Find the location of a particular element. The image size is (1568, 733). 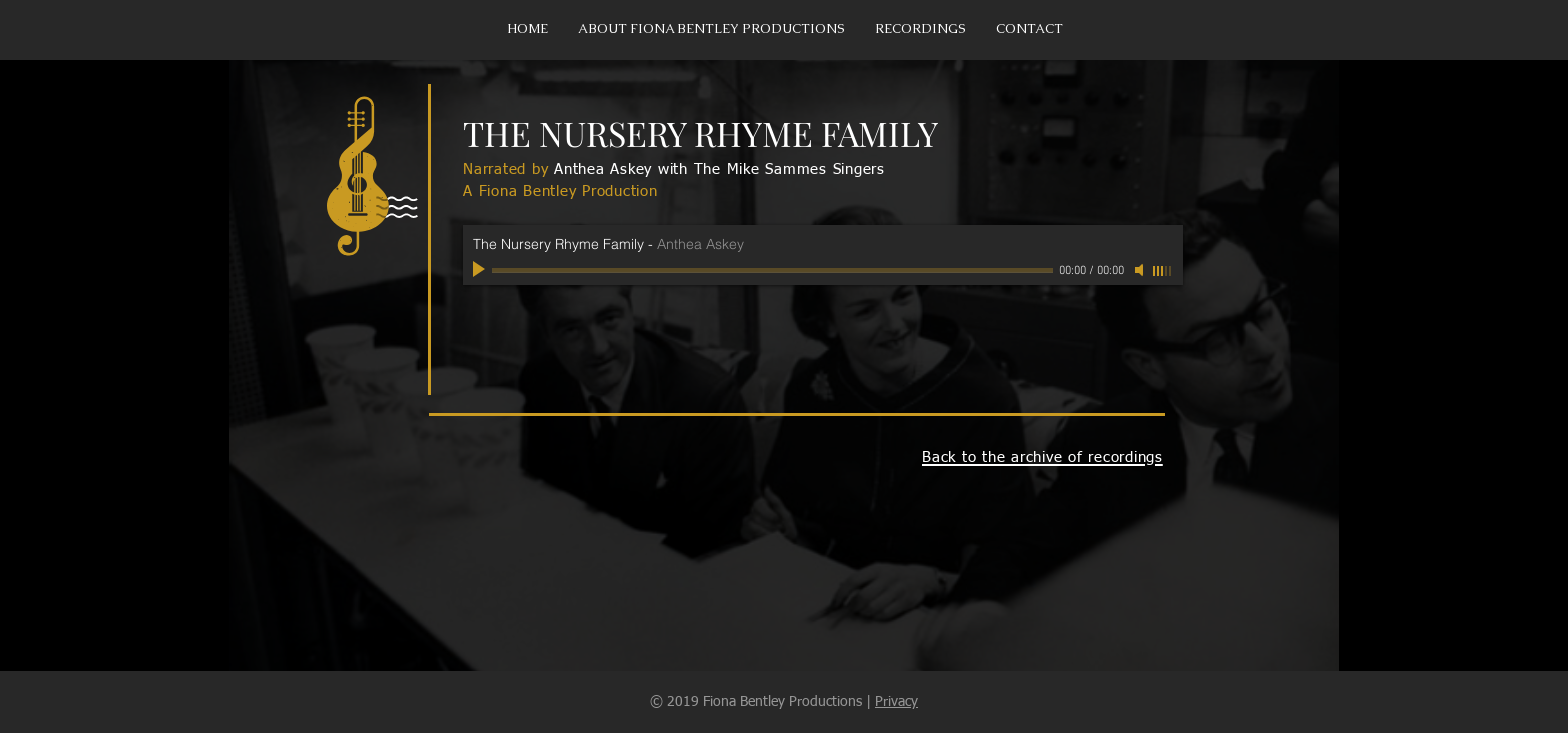

[slider] is located at coordinates (1163, 271).